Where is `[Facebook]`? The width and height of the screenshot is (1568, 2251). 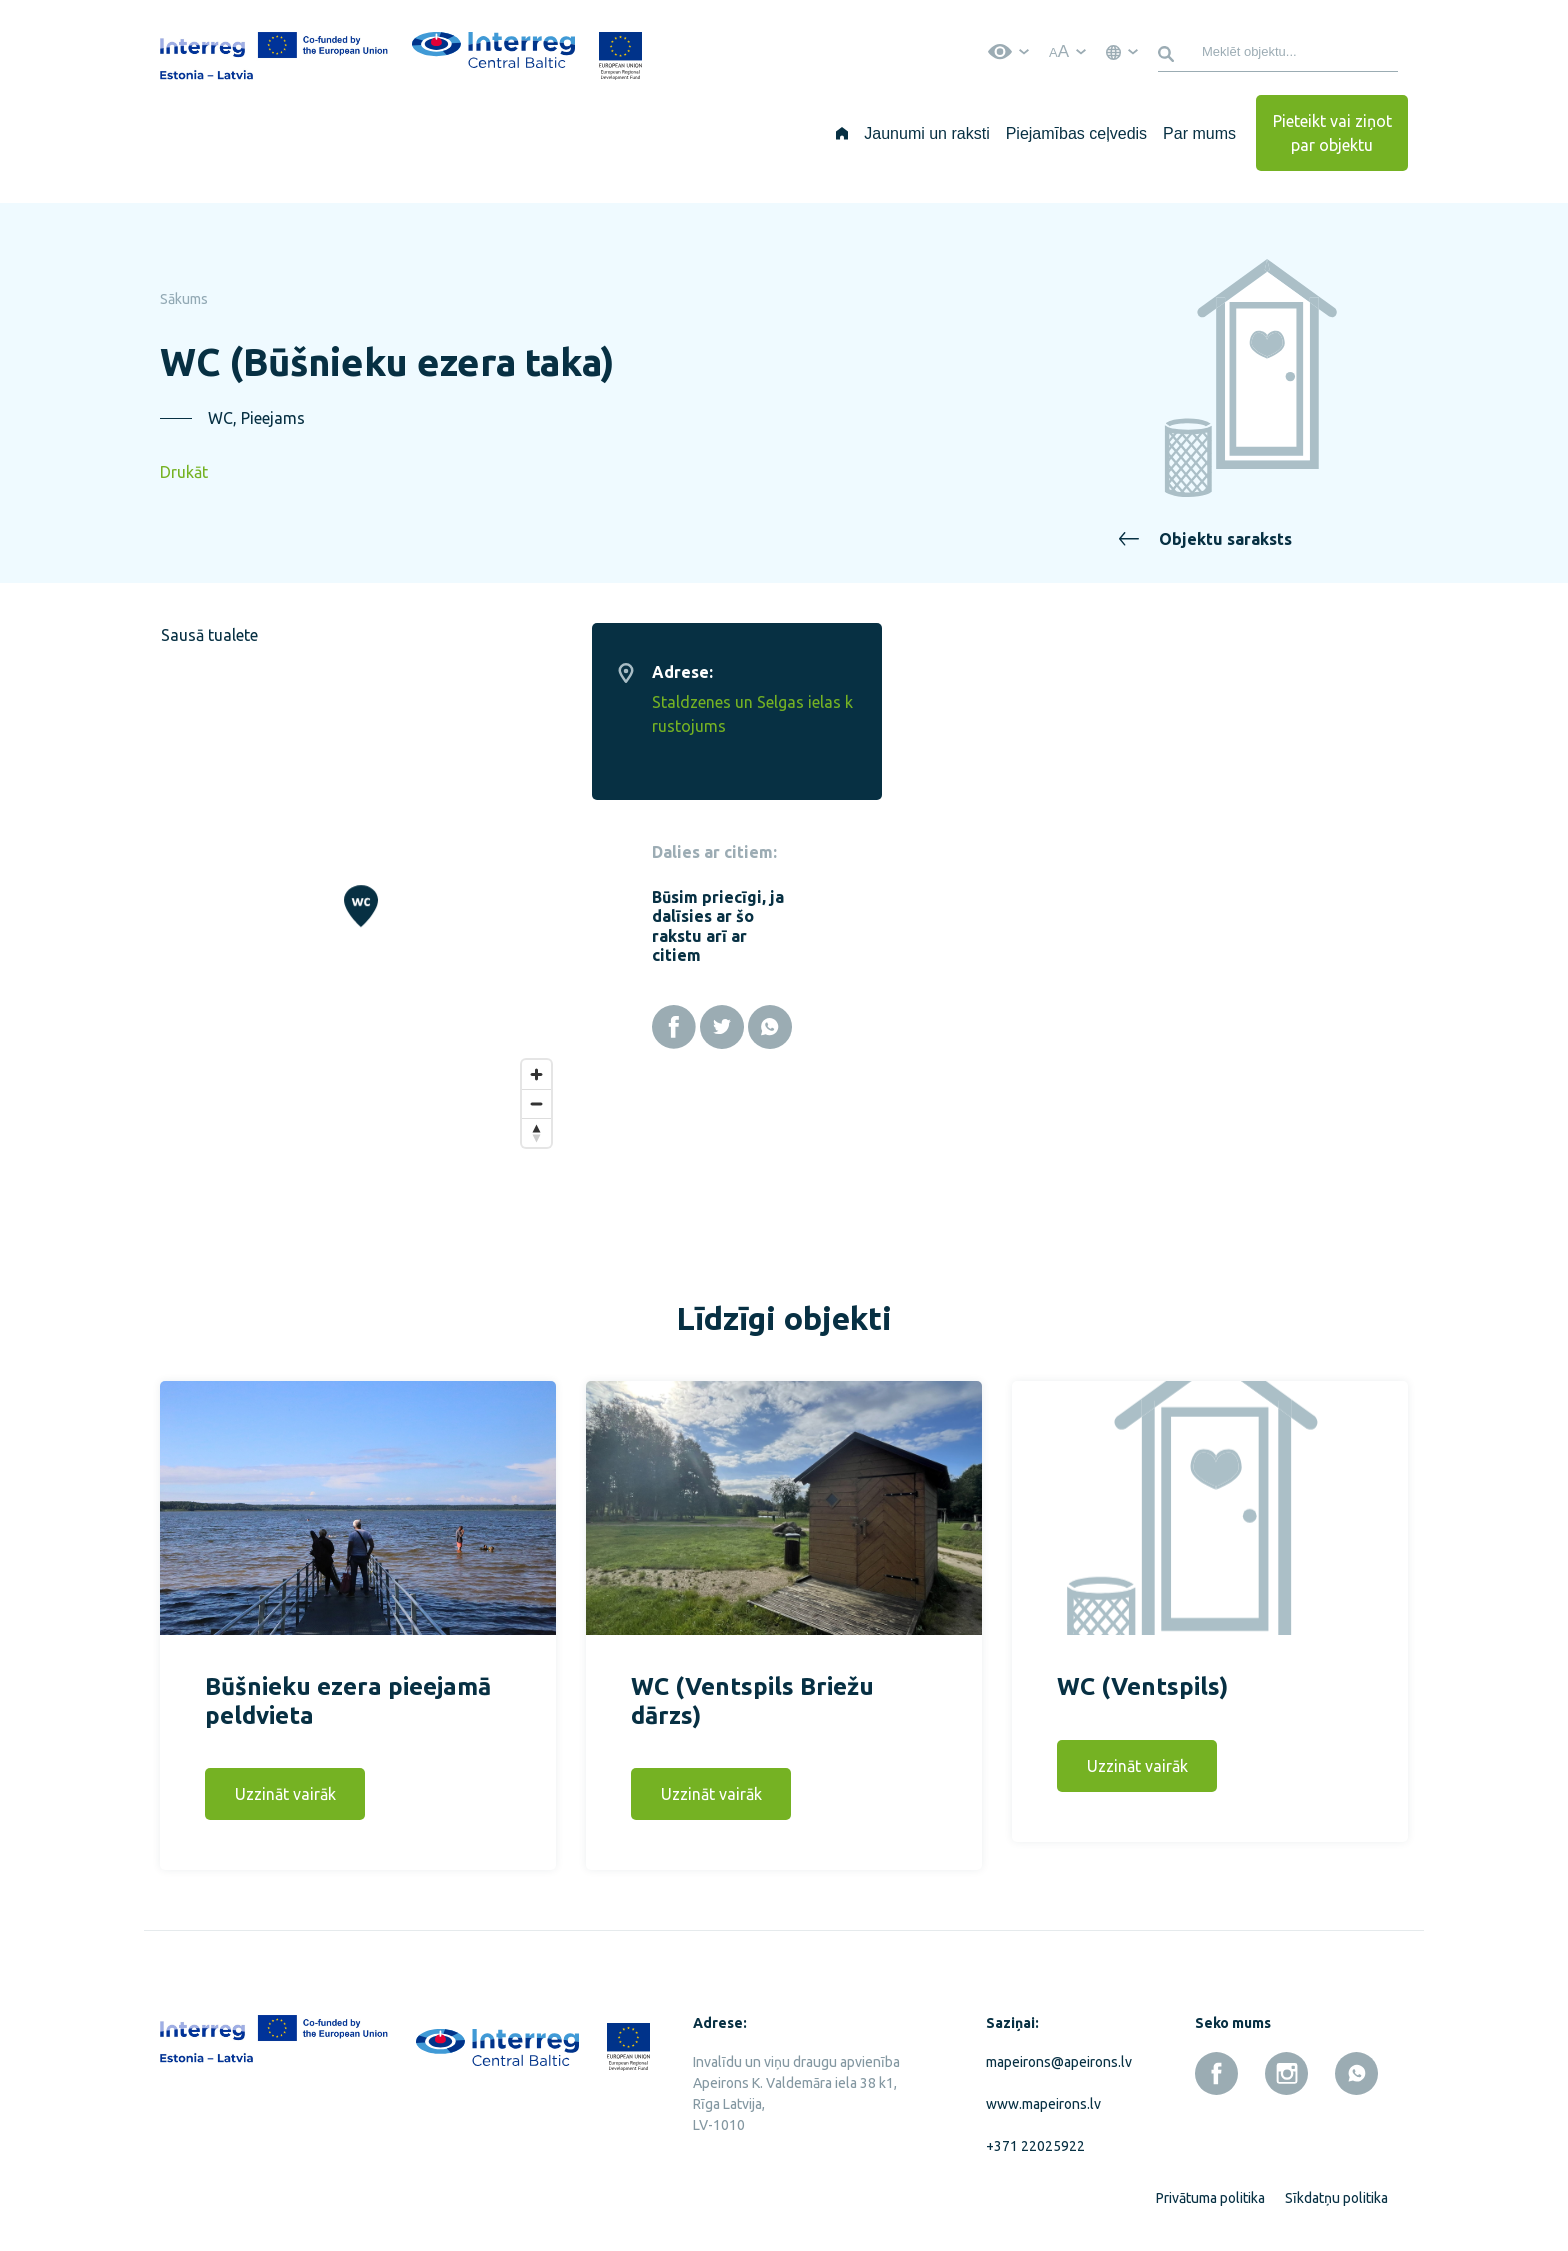
[Facebook] is located at coordinates (1201, 1027).